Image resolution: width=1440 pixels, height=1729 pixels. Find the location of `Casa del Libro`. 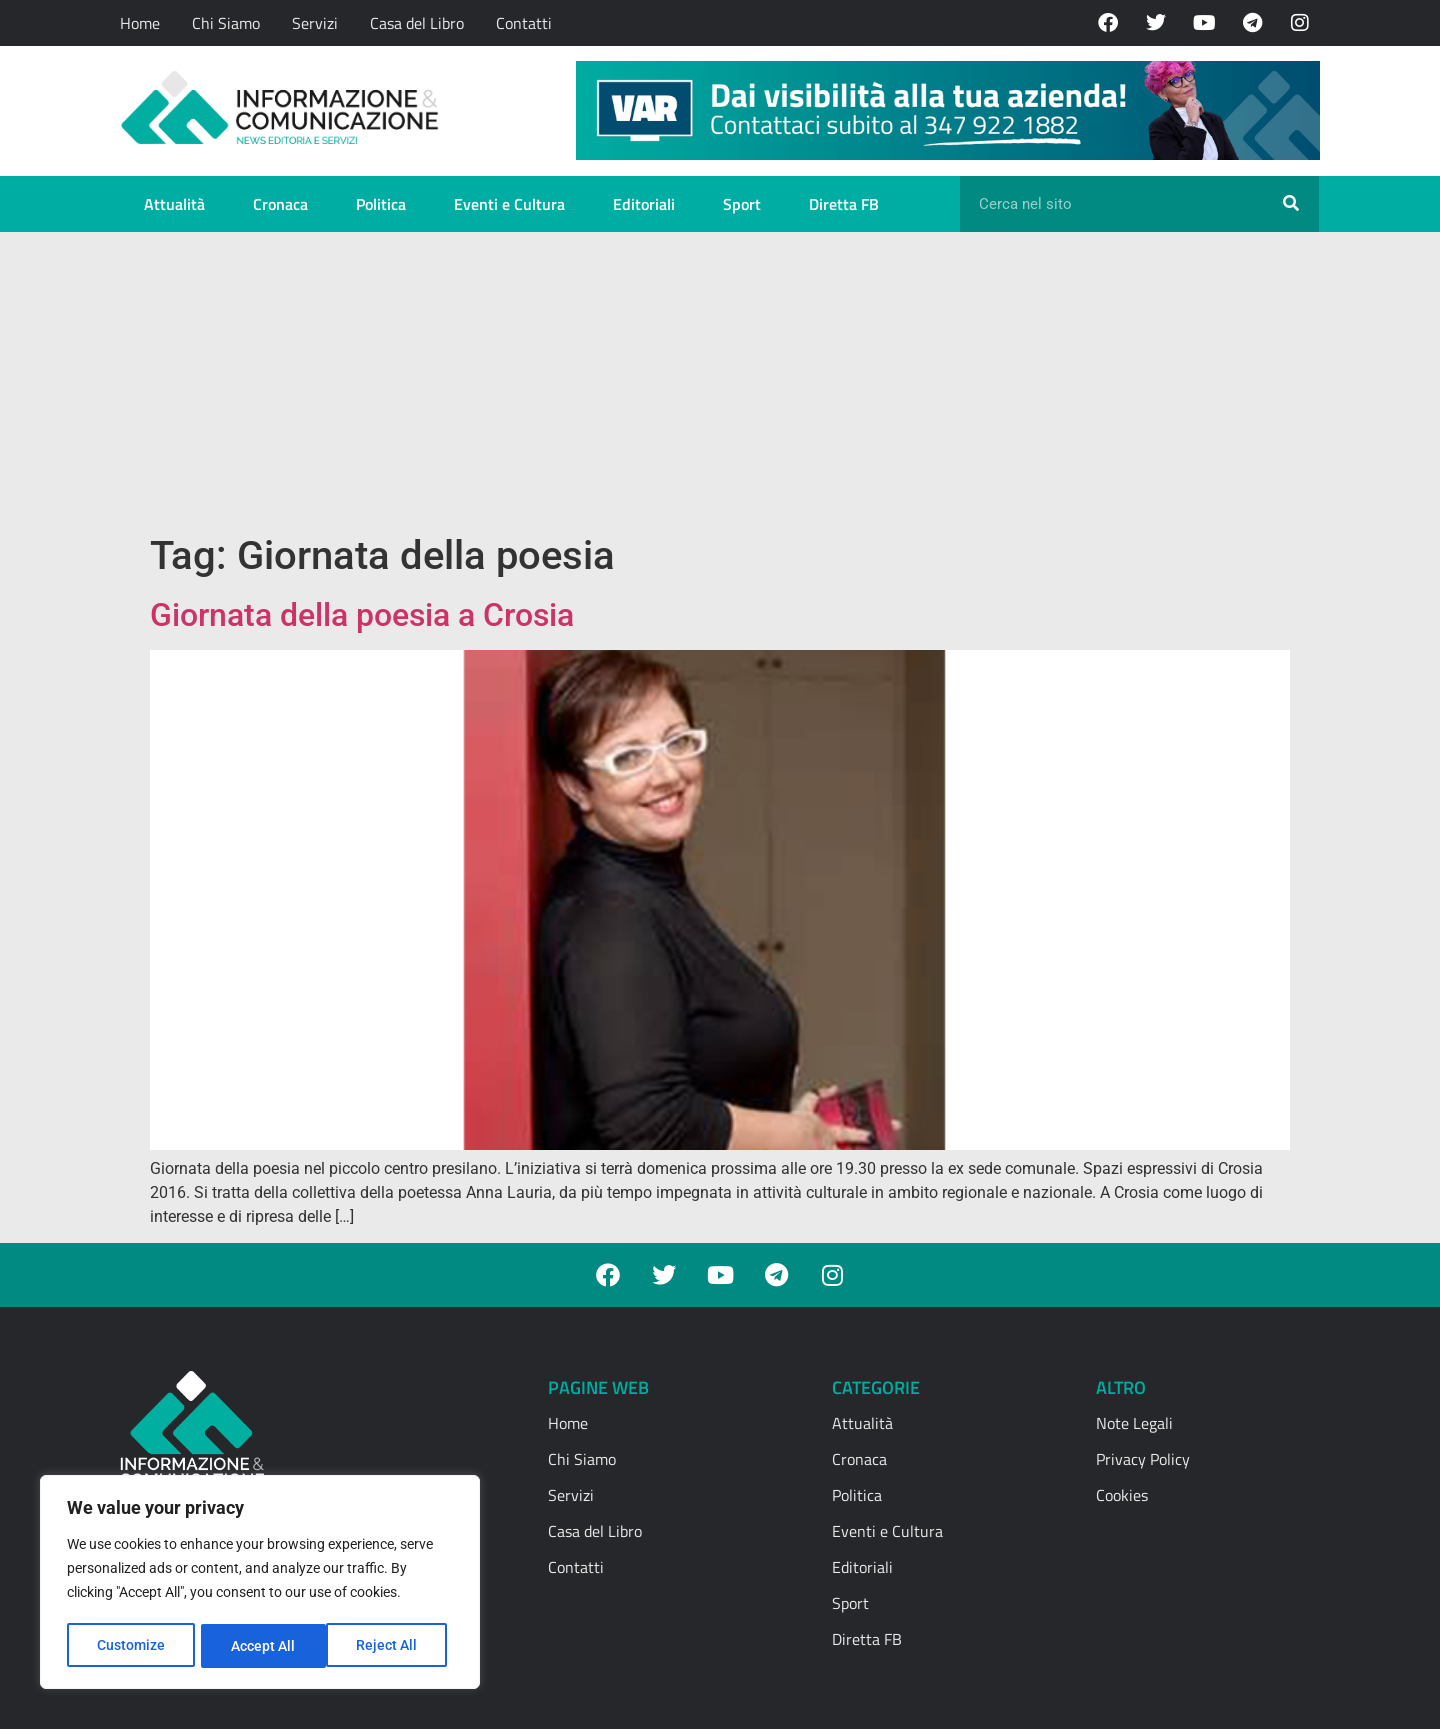

Casa del Libro is located at coordinates (417, 23).